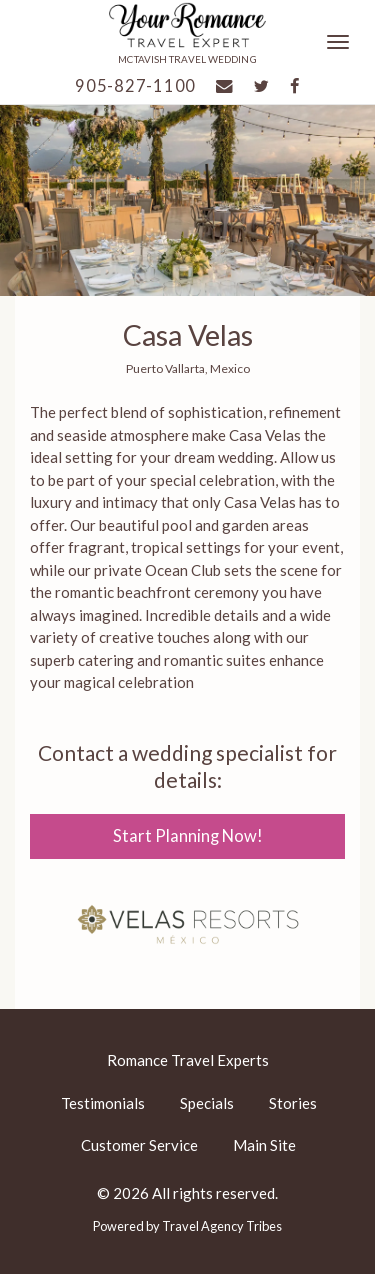 The height and width of the screenshot is (1274, 375). I want to click on Travel Agency Tribes, so click(222, 1226).